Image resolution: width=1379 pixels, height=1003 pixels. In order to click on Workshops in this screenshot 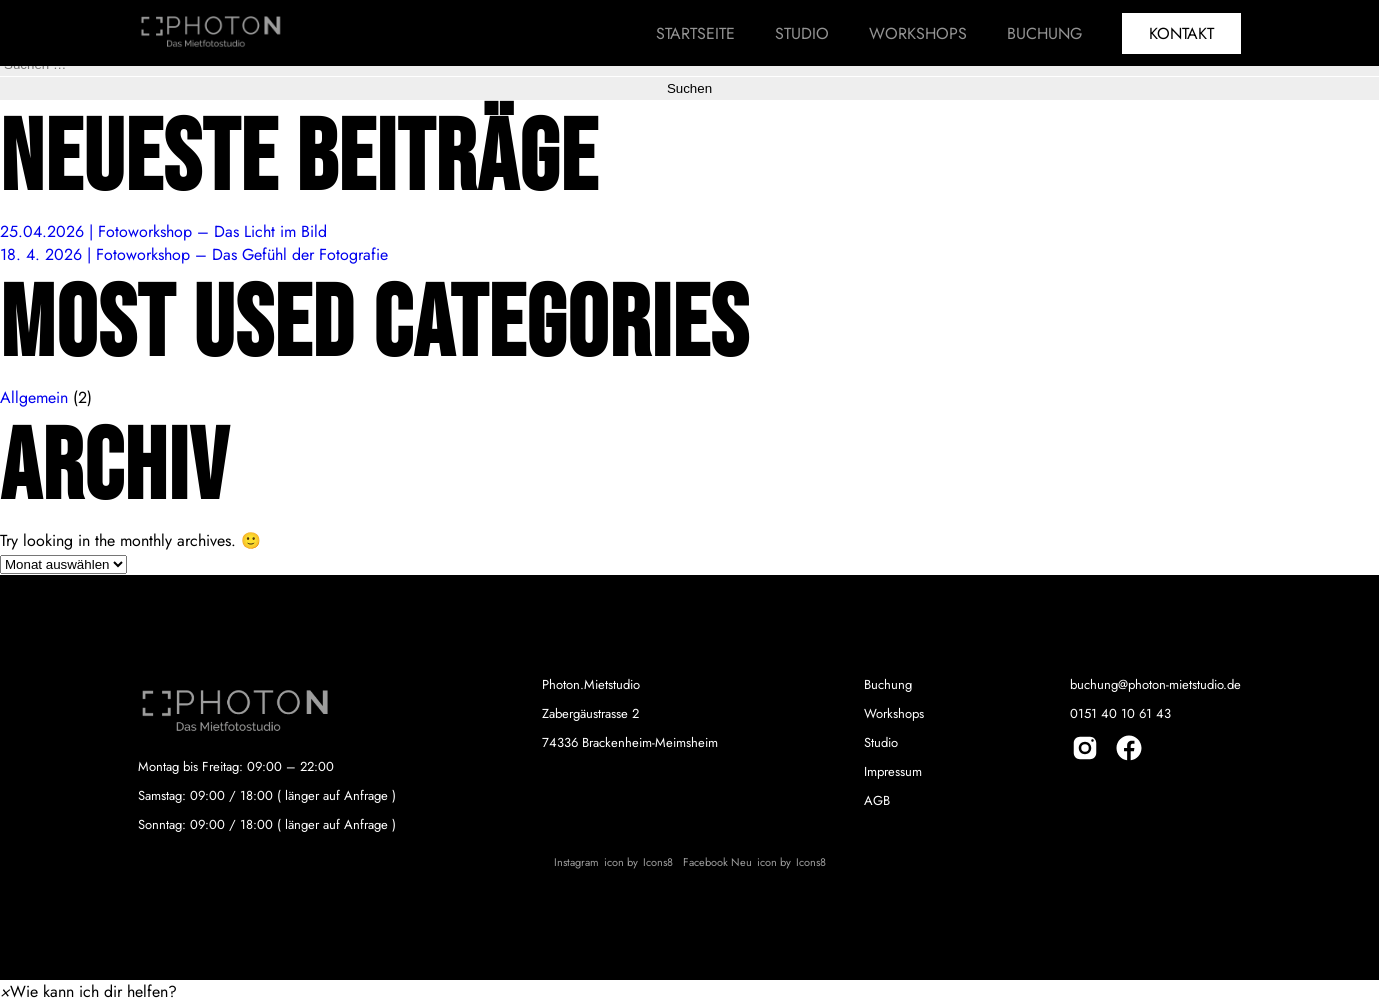, I will do `click(918, 33)`.